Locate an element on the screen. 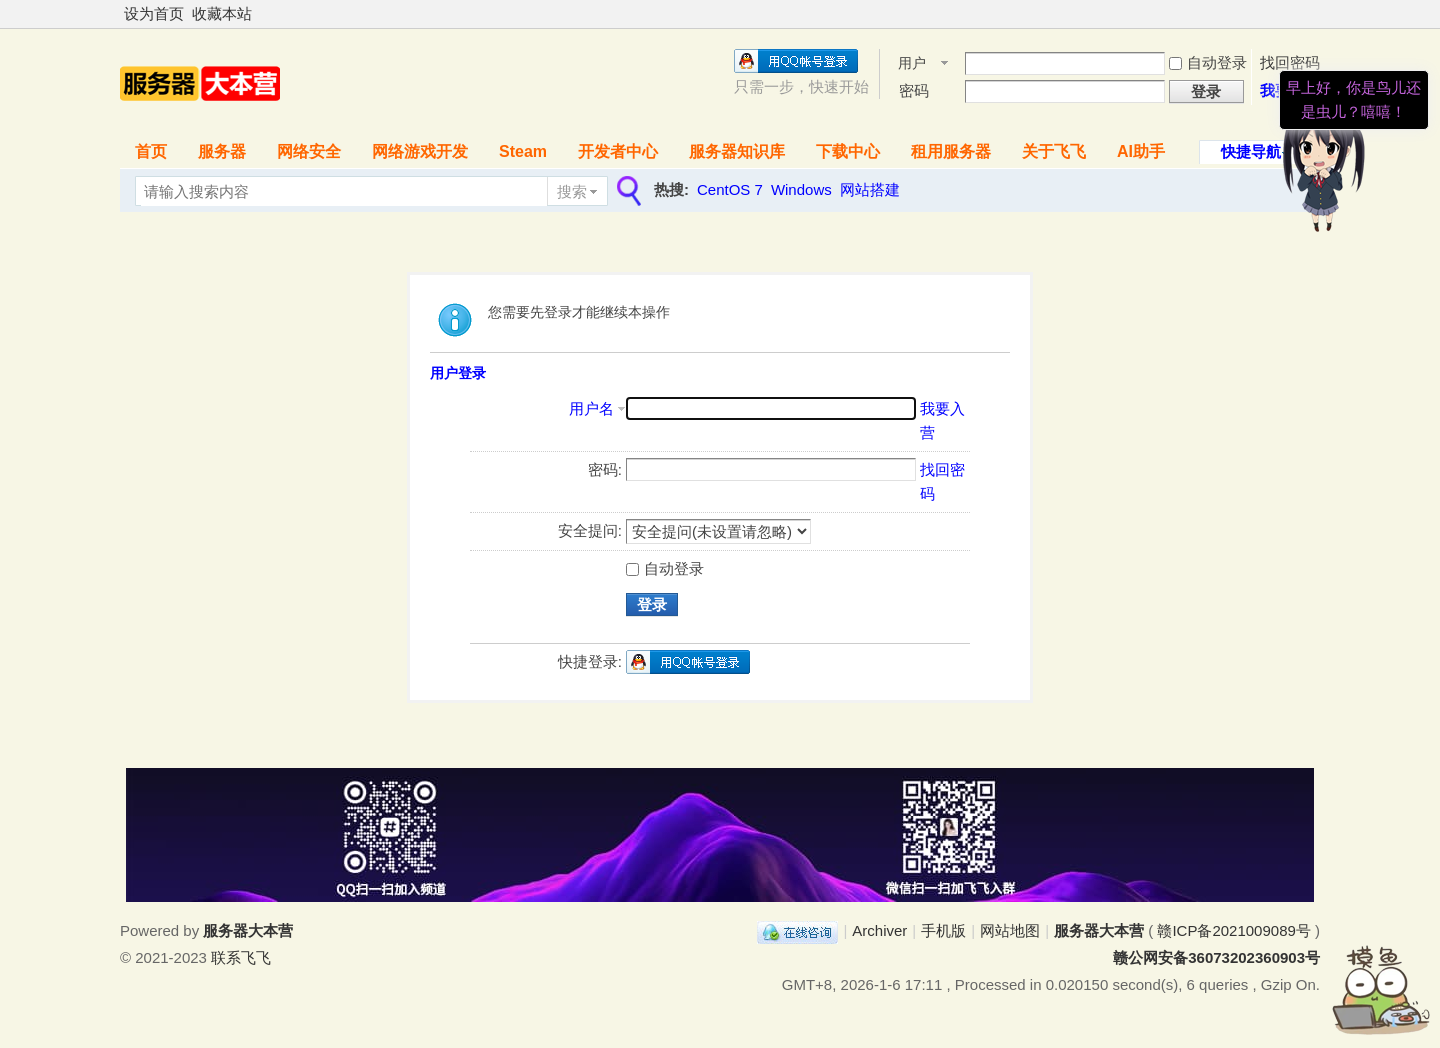  服务器知识库 is located at coordinates (737, 151).